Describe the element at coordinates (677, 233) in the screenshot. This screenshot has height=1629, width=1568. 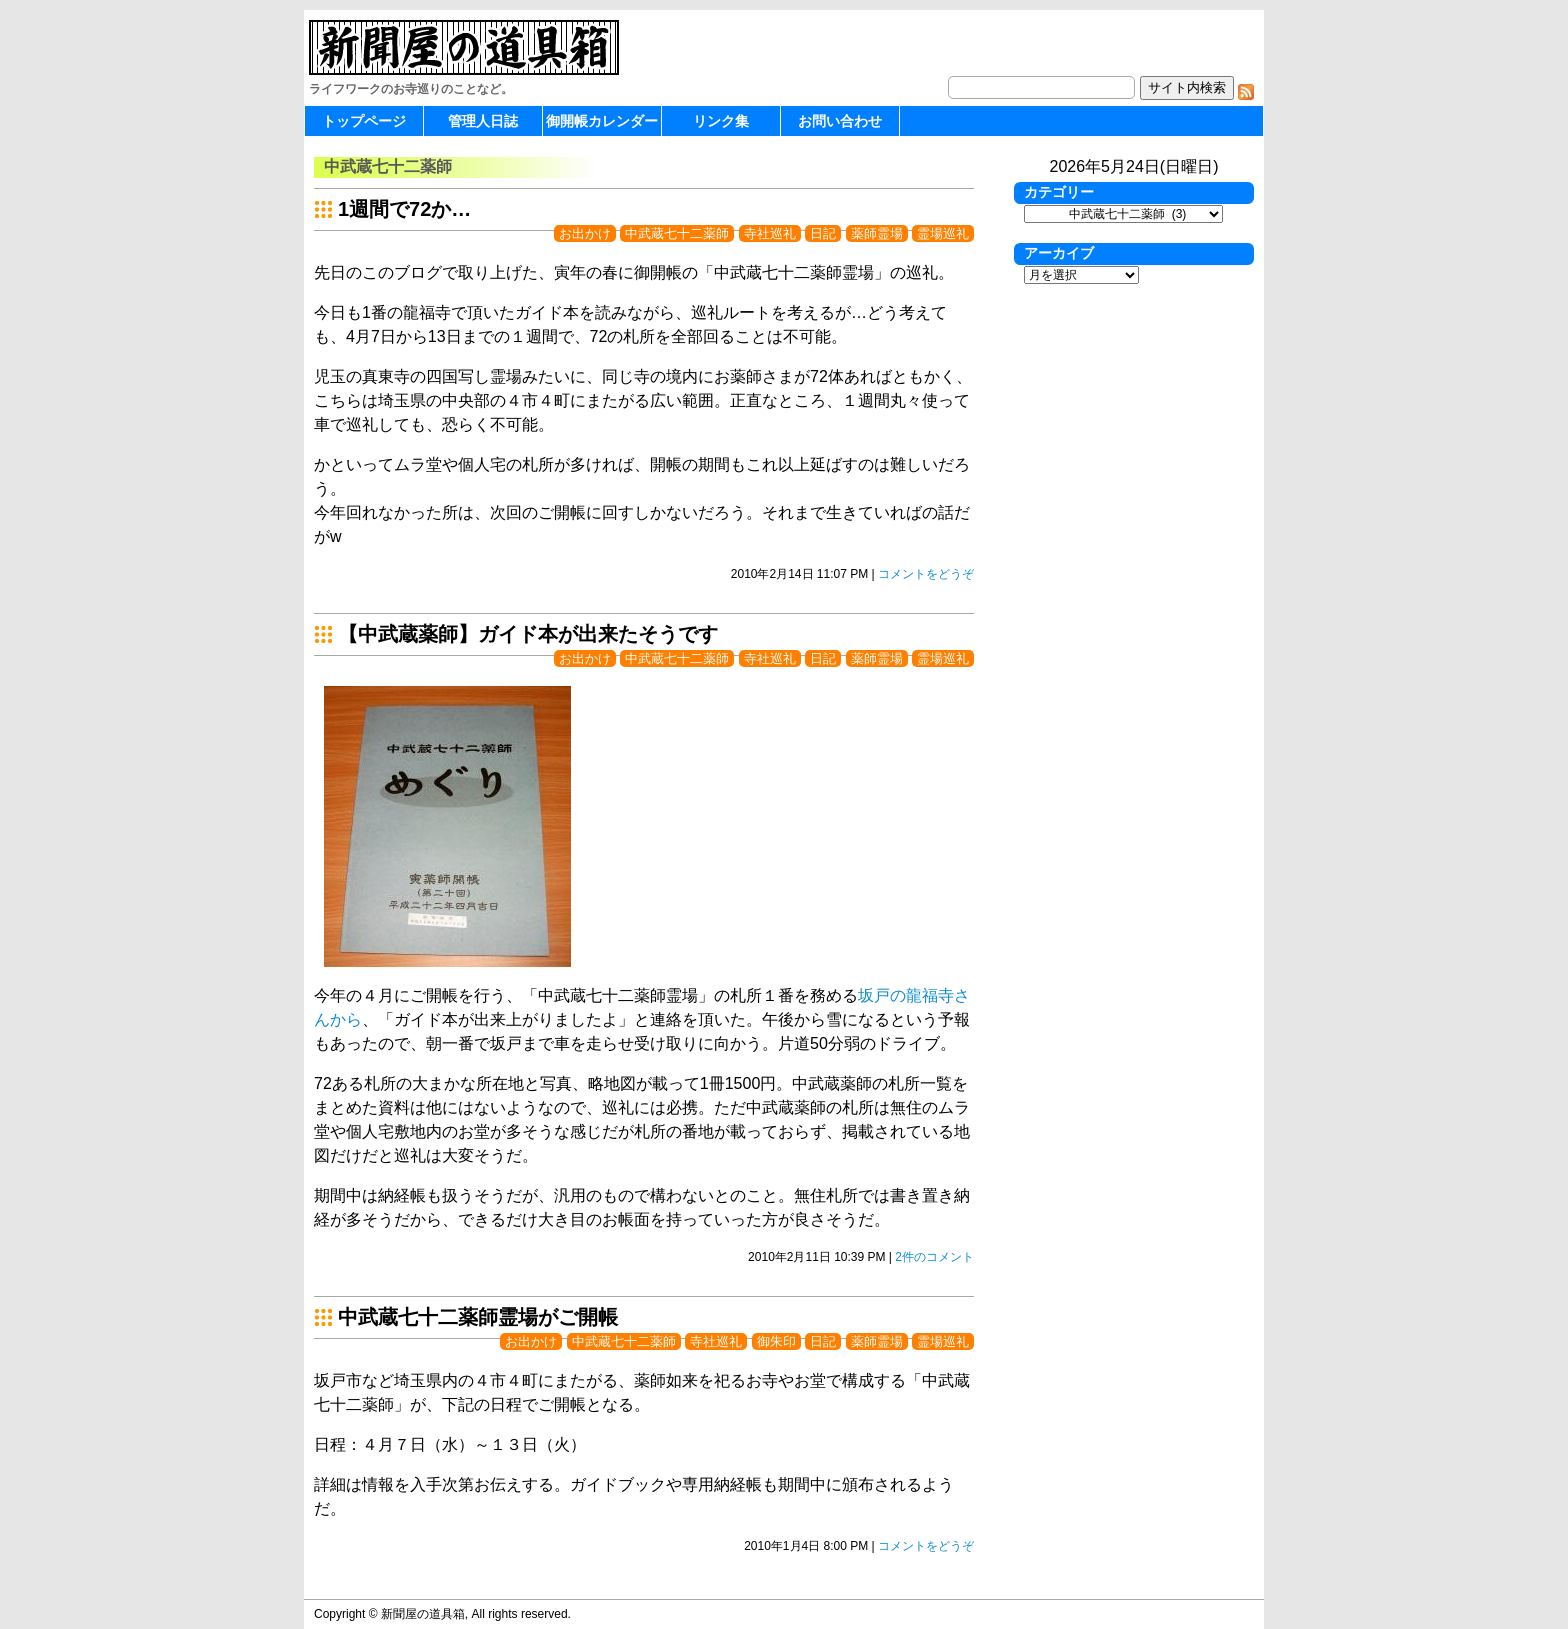
I see `中武蔵七十二薬師` at that location.